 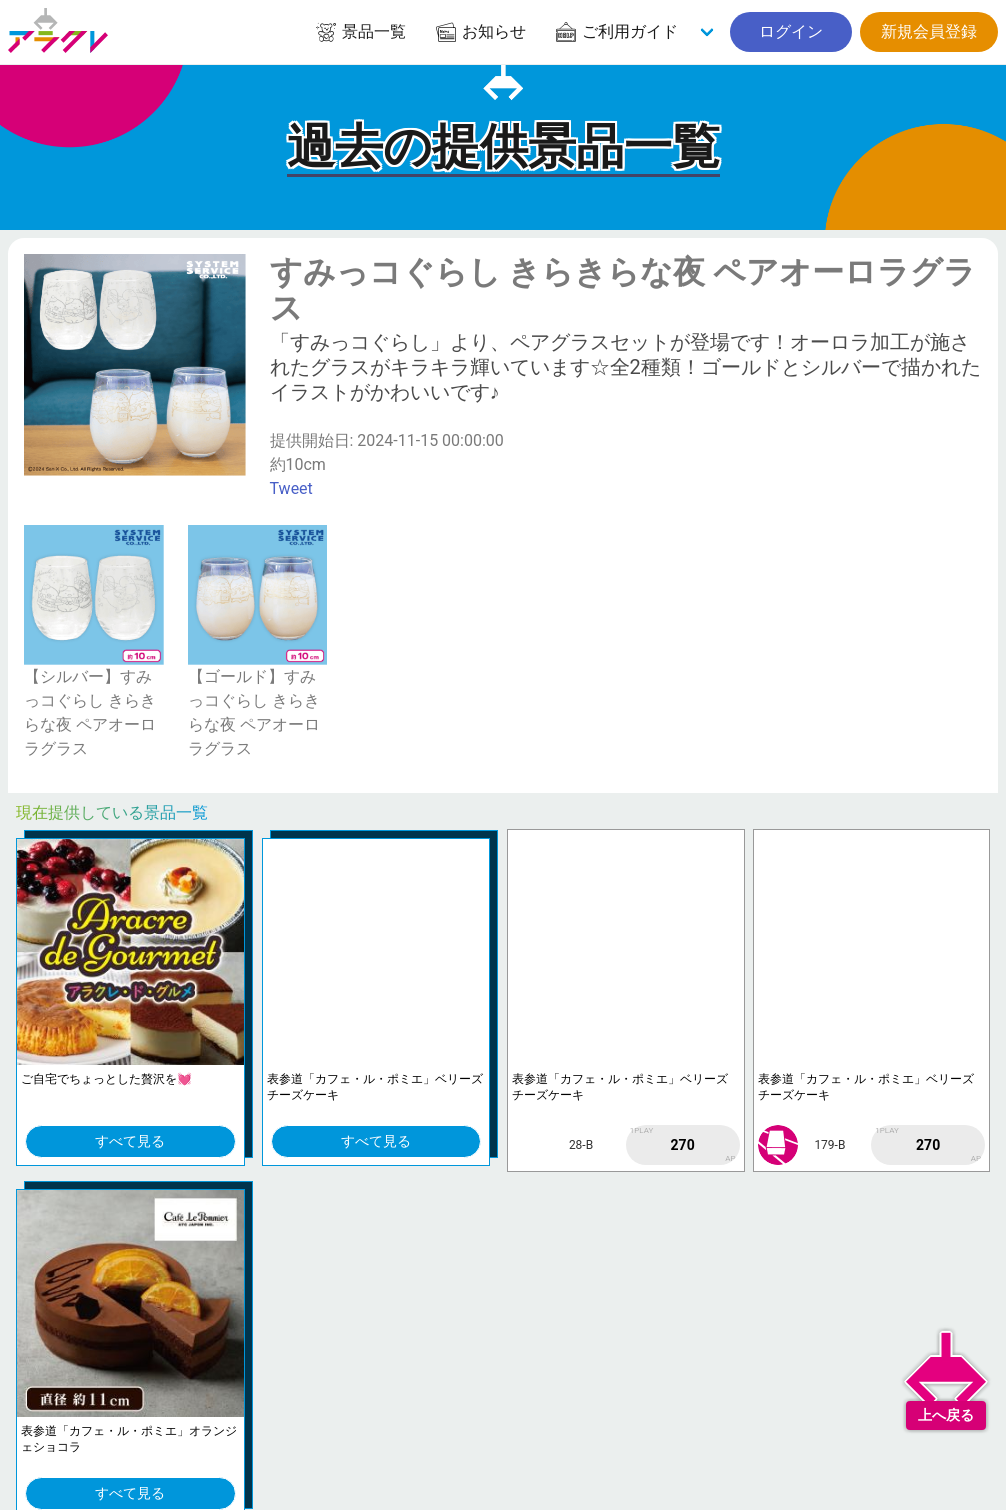 What do you see at coordinates (291, 488) in the screenshot?
I see `Tweet` at bounding box center [291, 488].